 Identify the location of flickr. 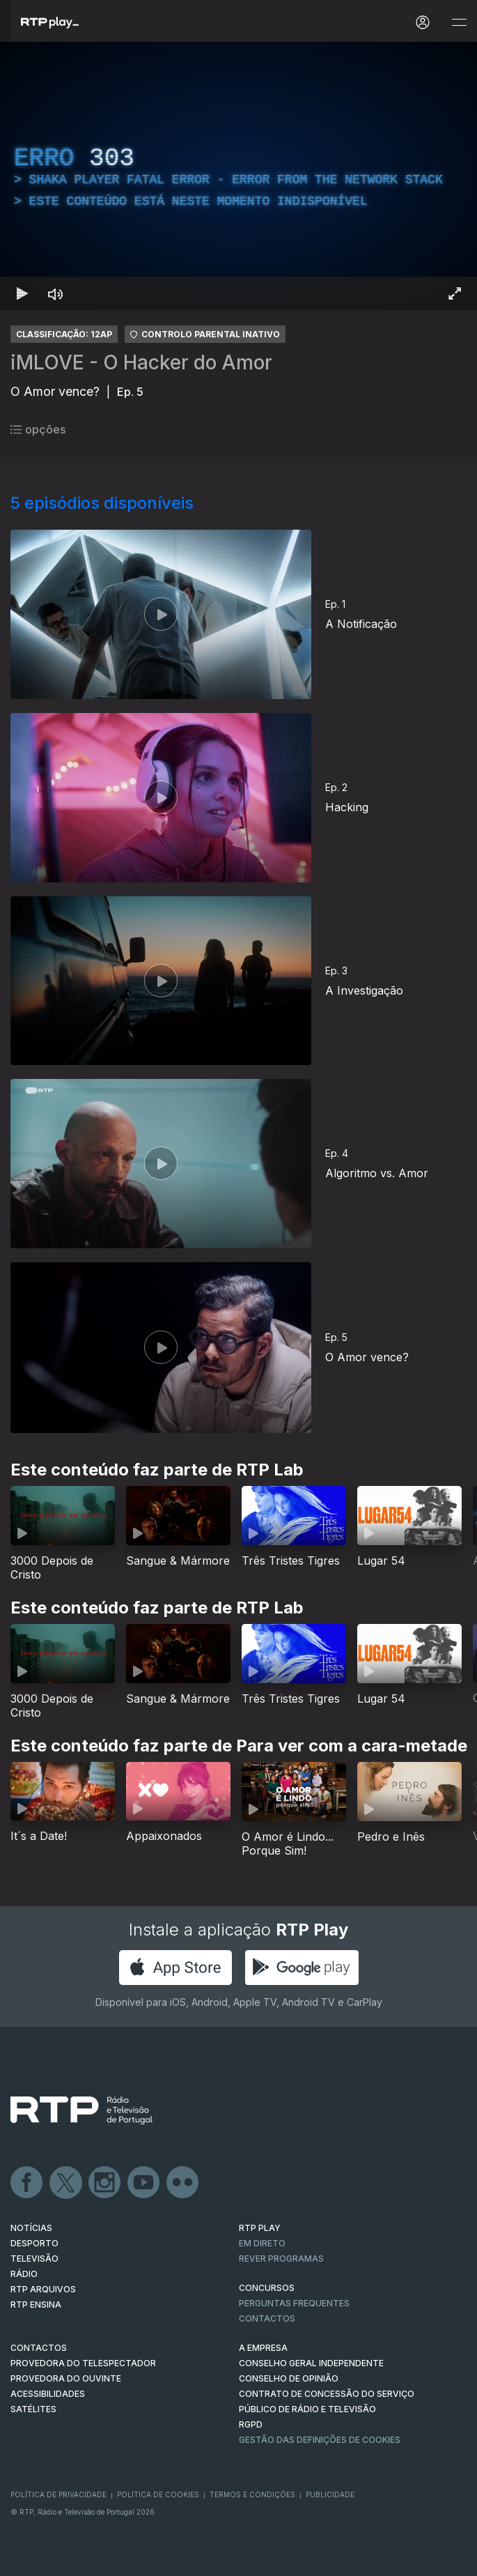
(183, 2183).